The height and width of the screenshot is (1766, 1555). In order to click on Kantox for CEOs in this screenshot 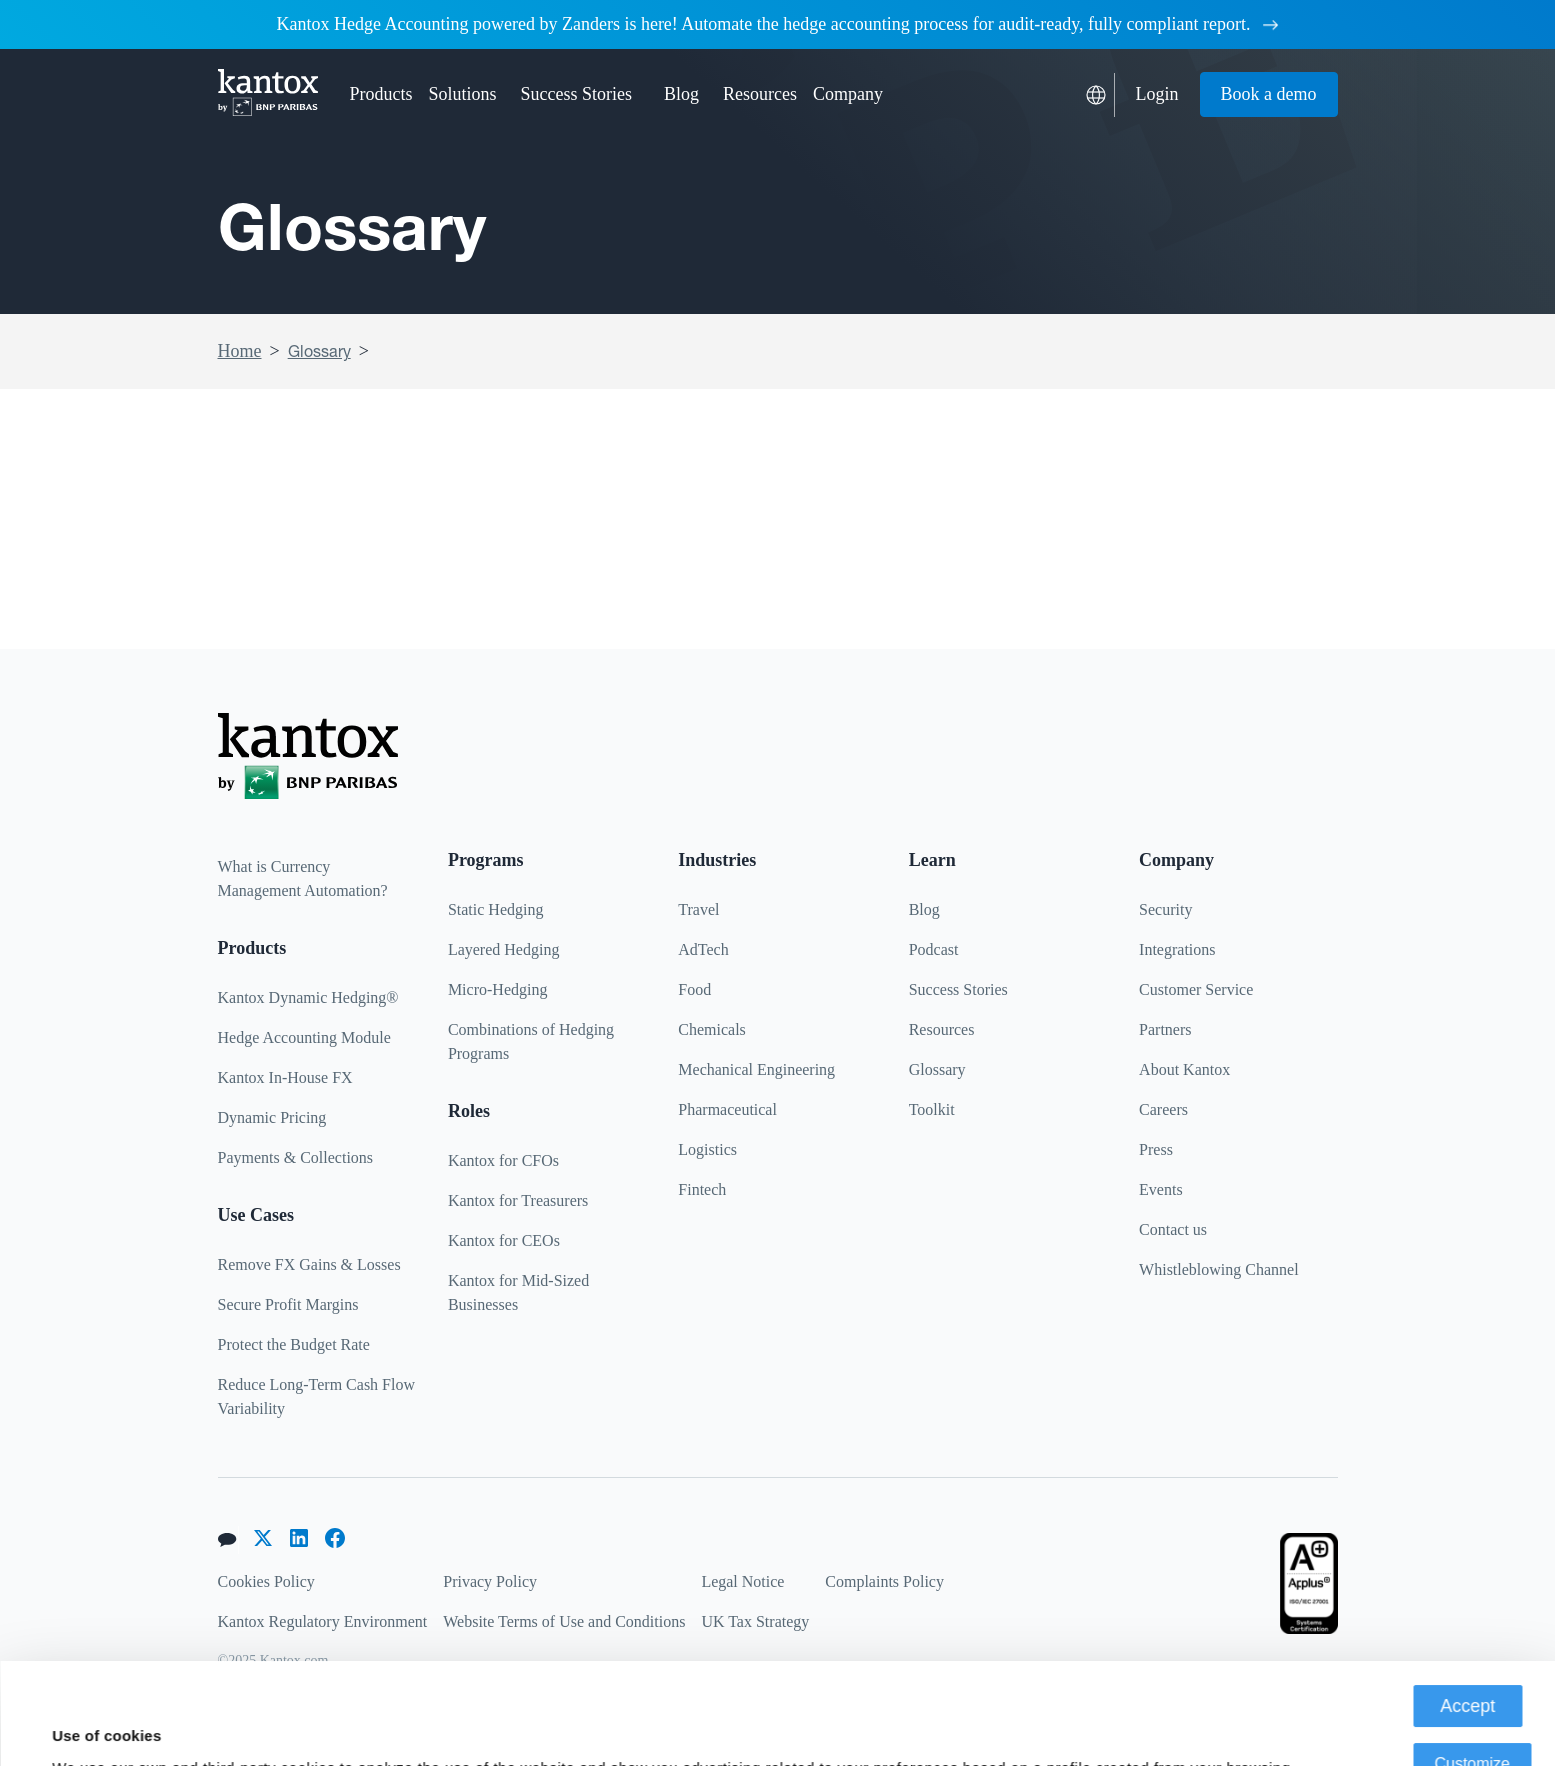, I will do `click(504, 1240)`.